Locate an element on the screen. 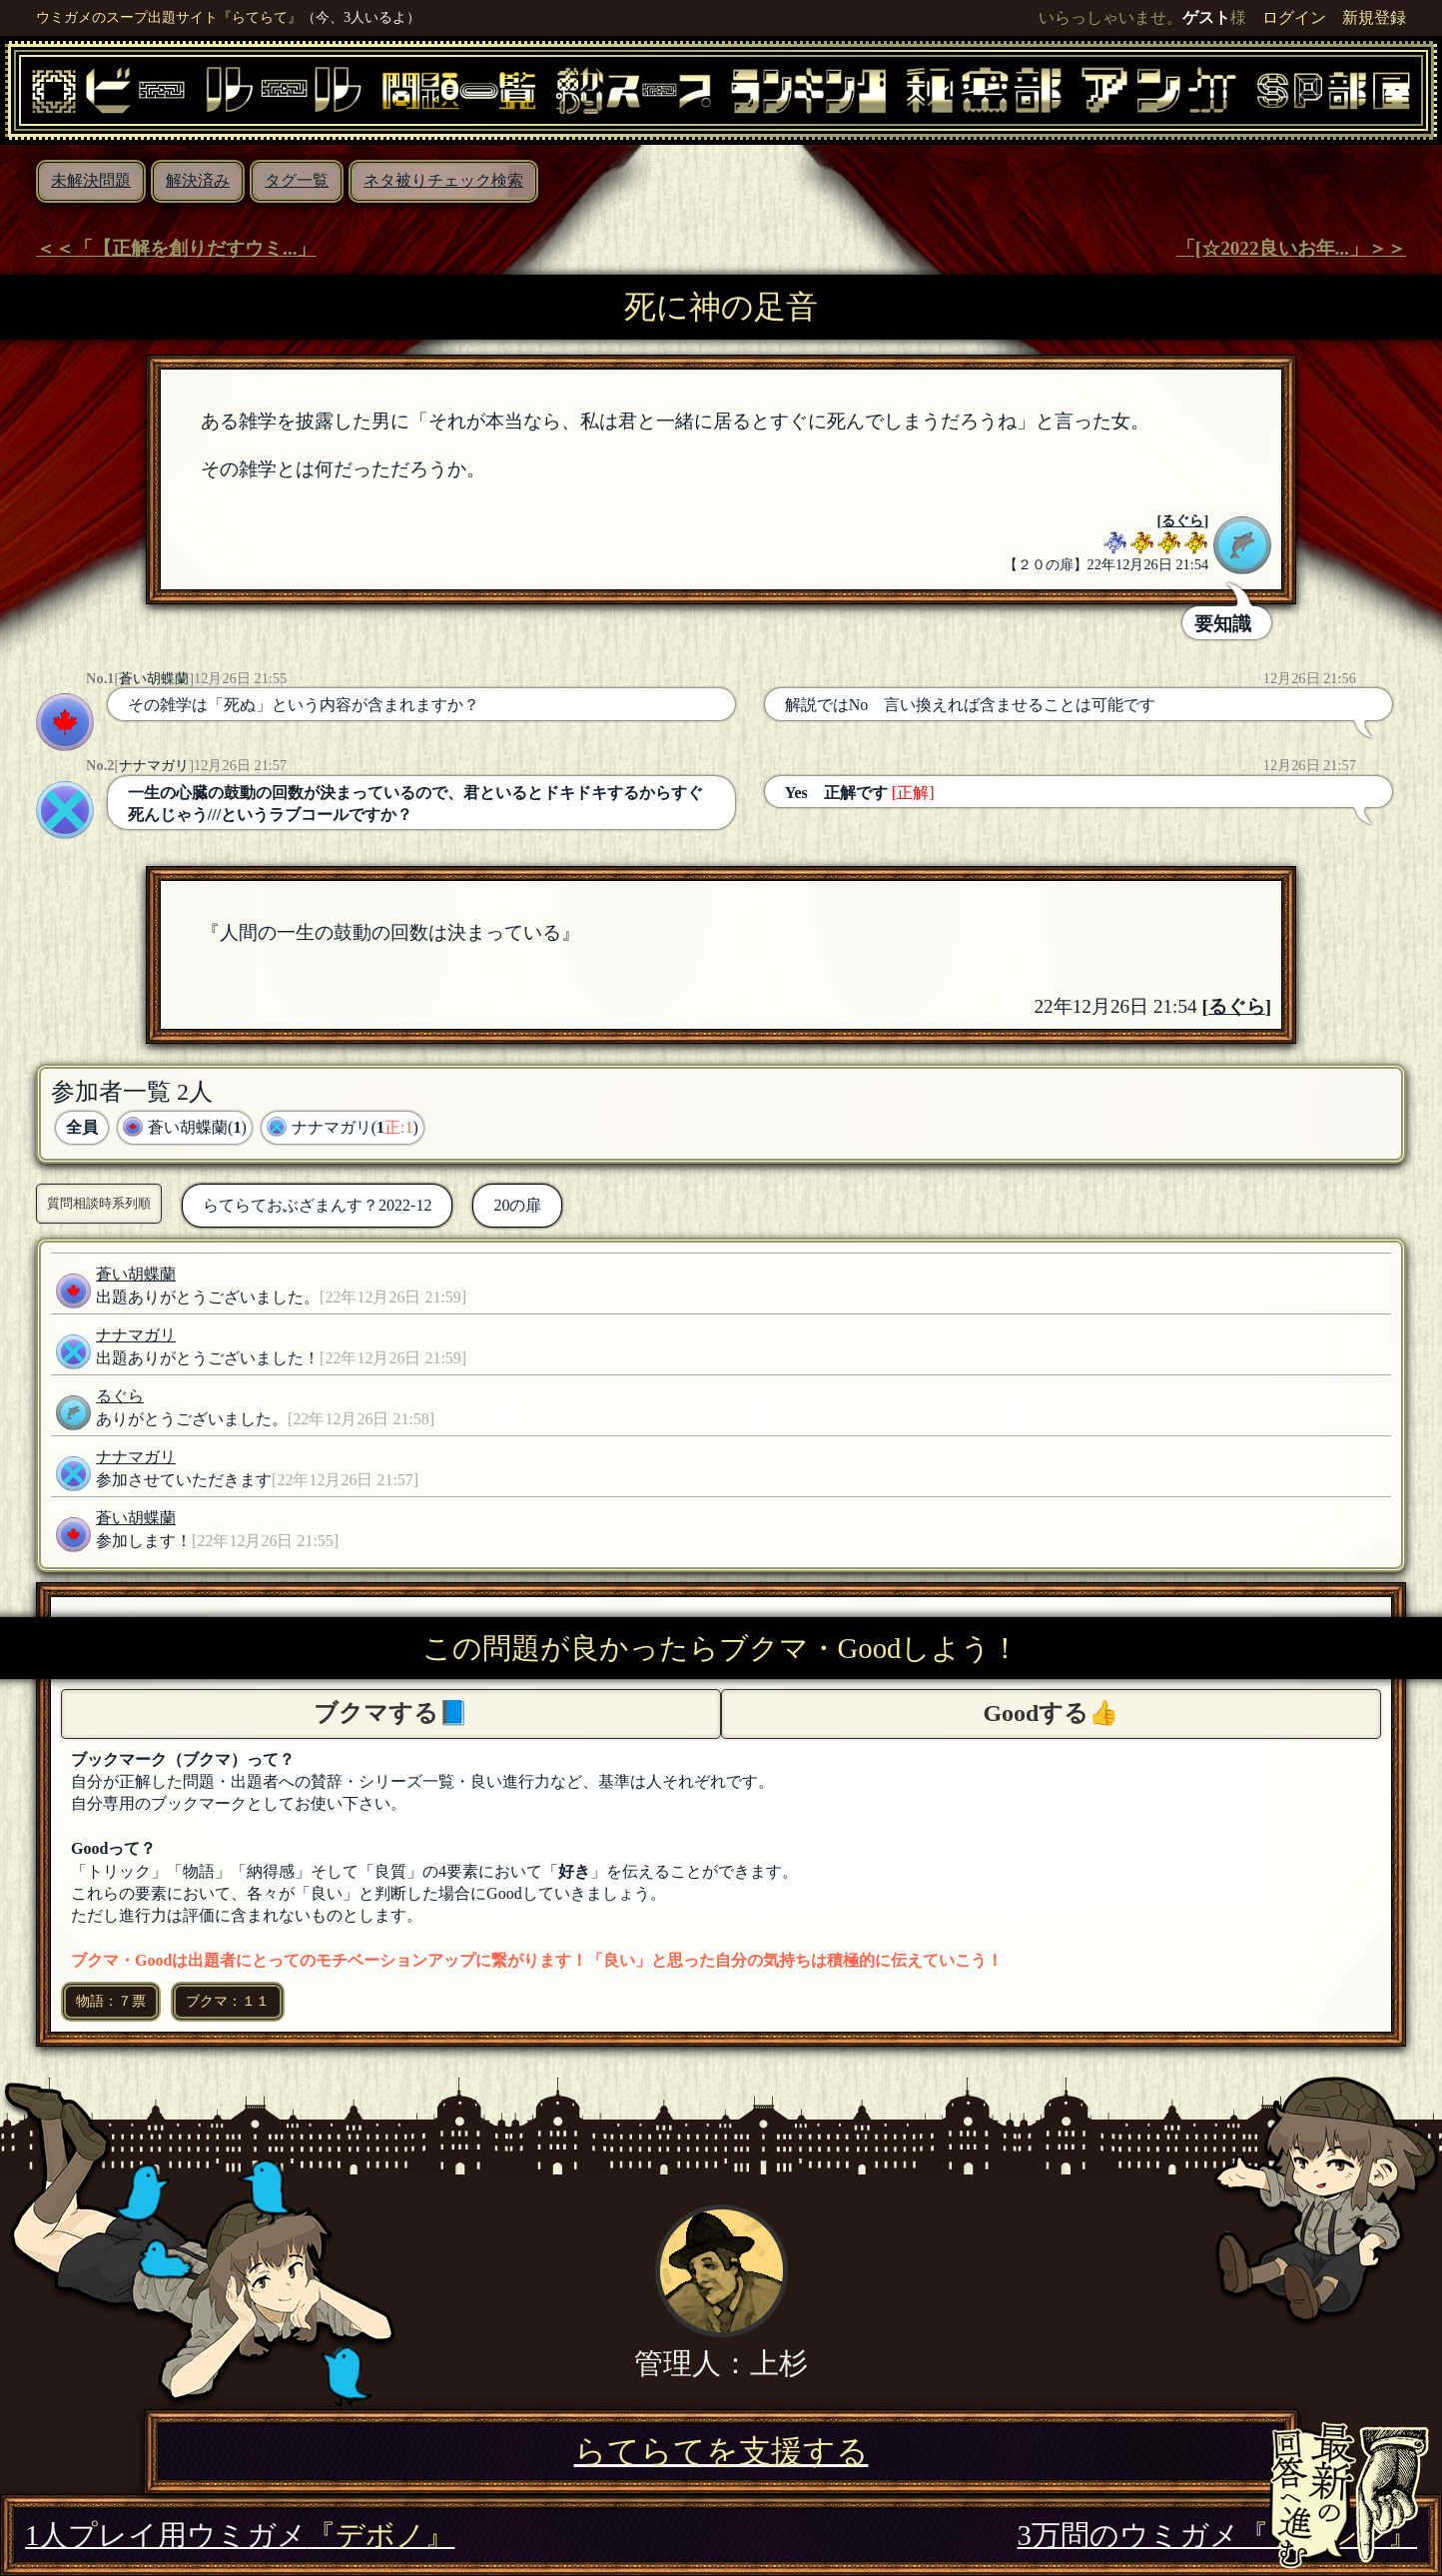 The width and height of the screenshot is (1442, 2576). 蒼い胡蝶蘭 is located at coordinates (154, 678).